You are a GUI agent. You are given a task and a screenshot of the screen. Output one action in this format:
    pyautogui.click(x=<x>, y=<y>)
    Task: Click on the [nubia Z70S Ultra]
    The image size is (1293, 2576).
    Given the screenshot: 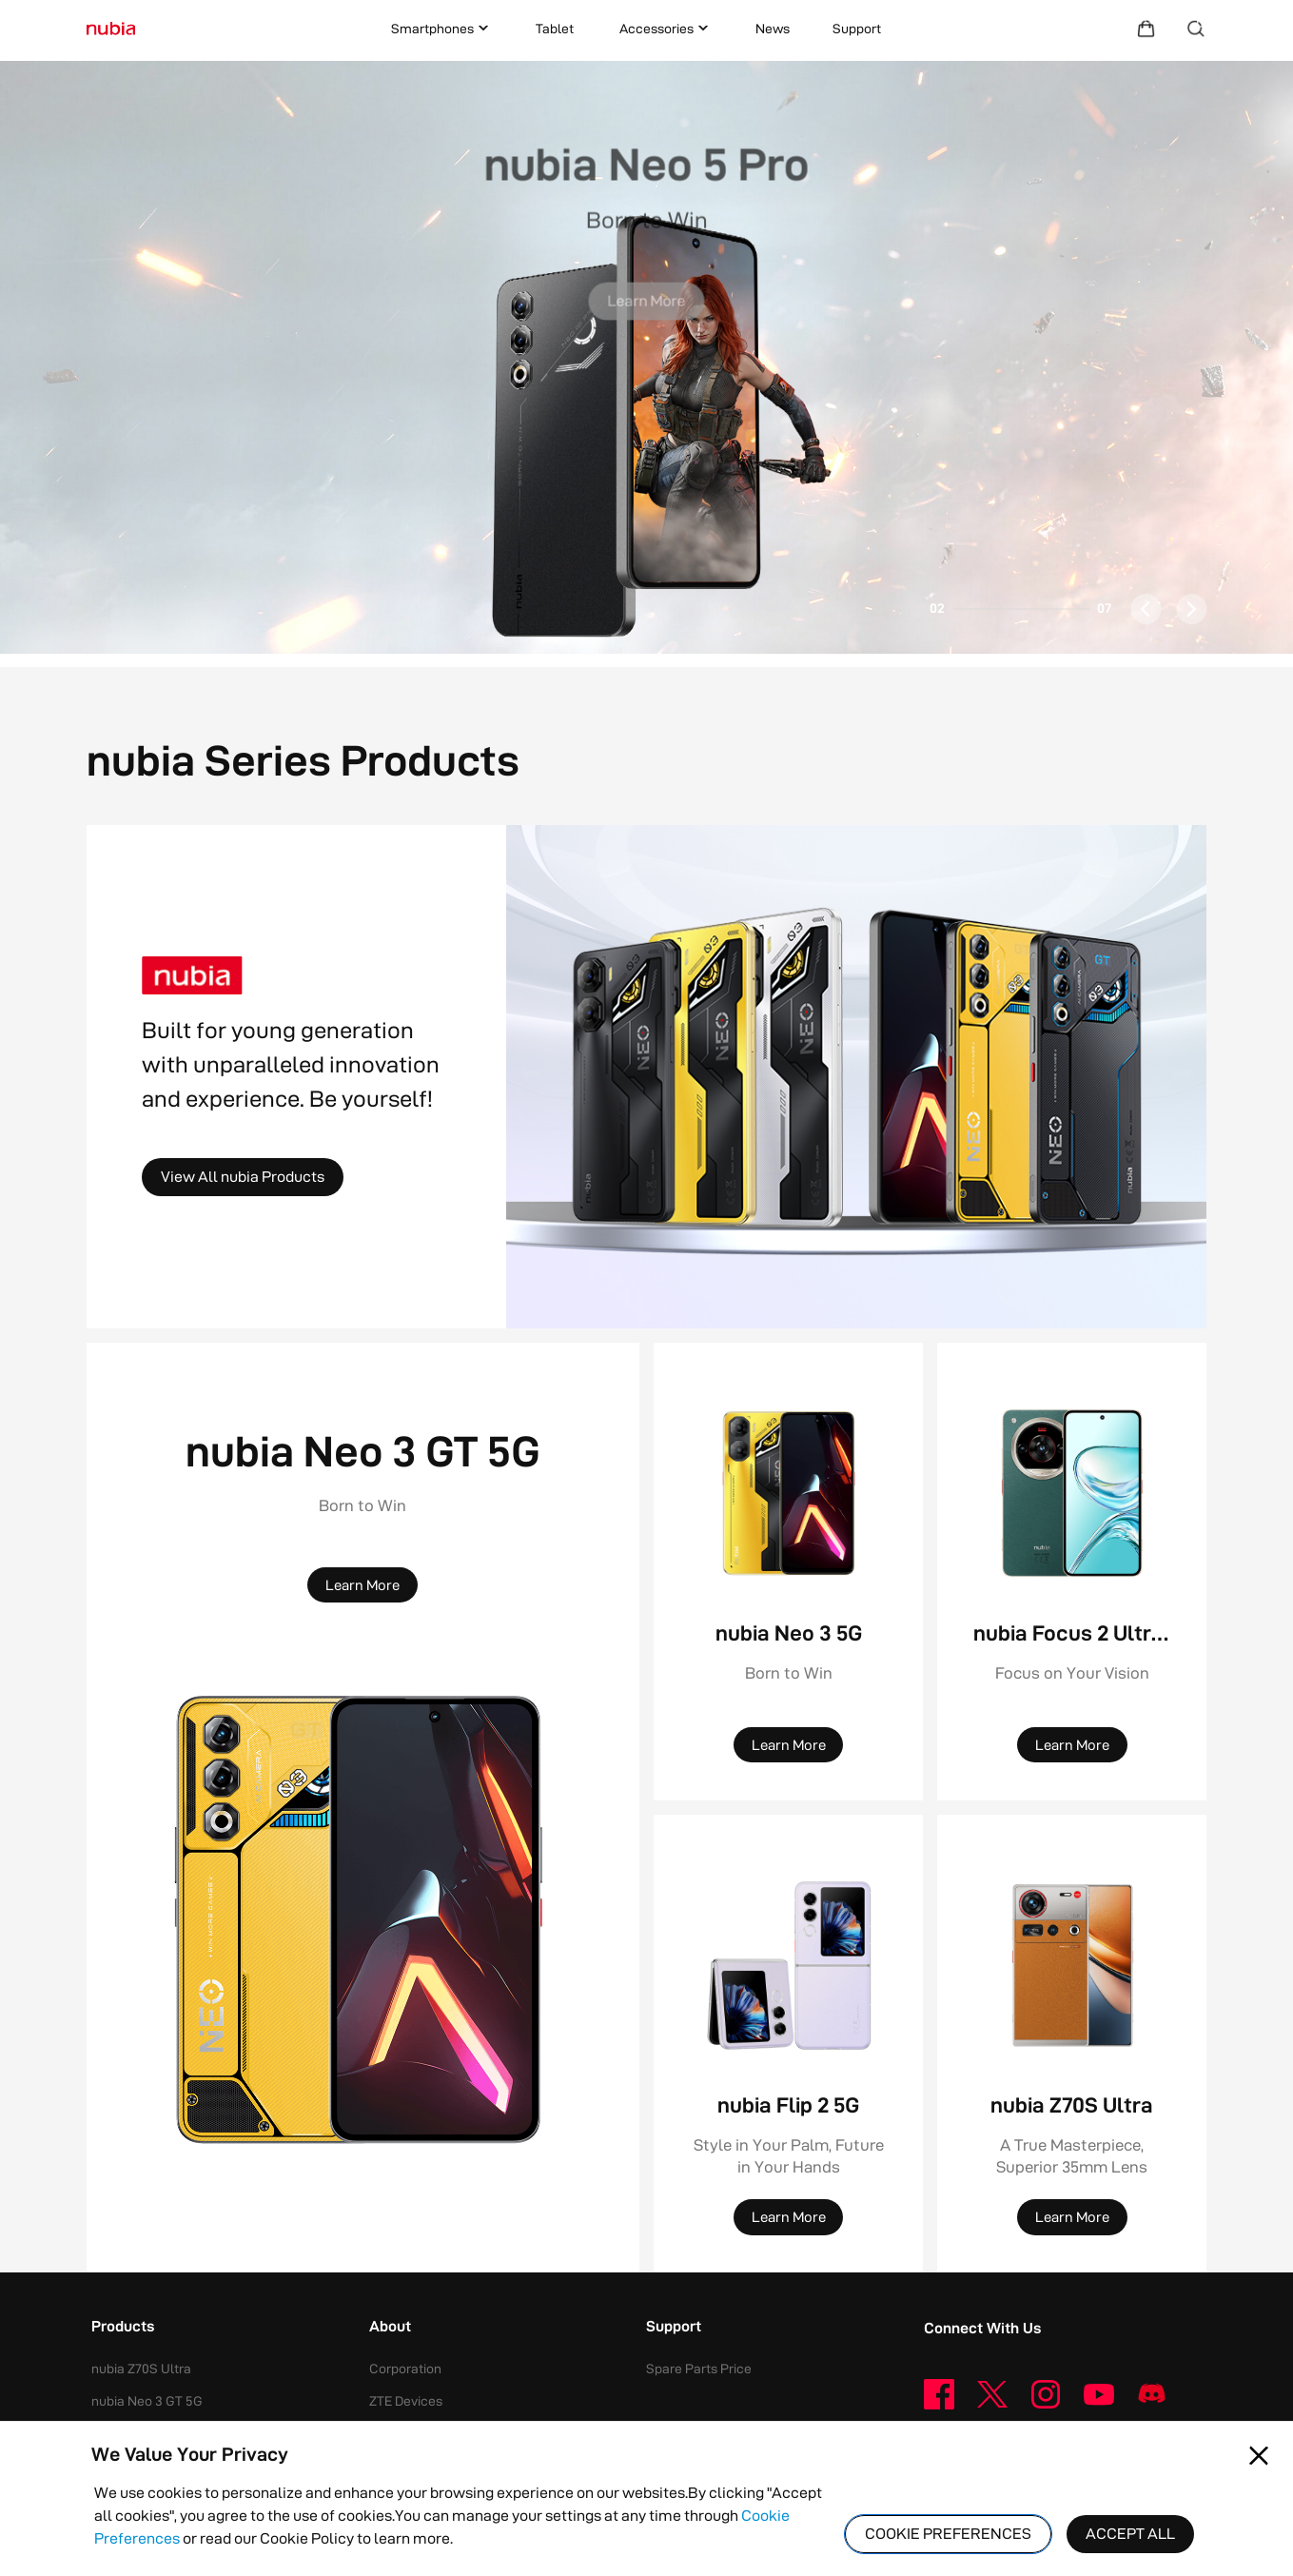 What is the action you would take?
    pyautogui.click(x=1072, y=1965)
    